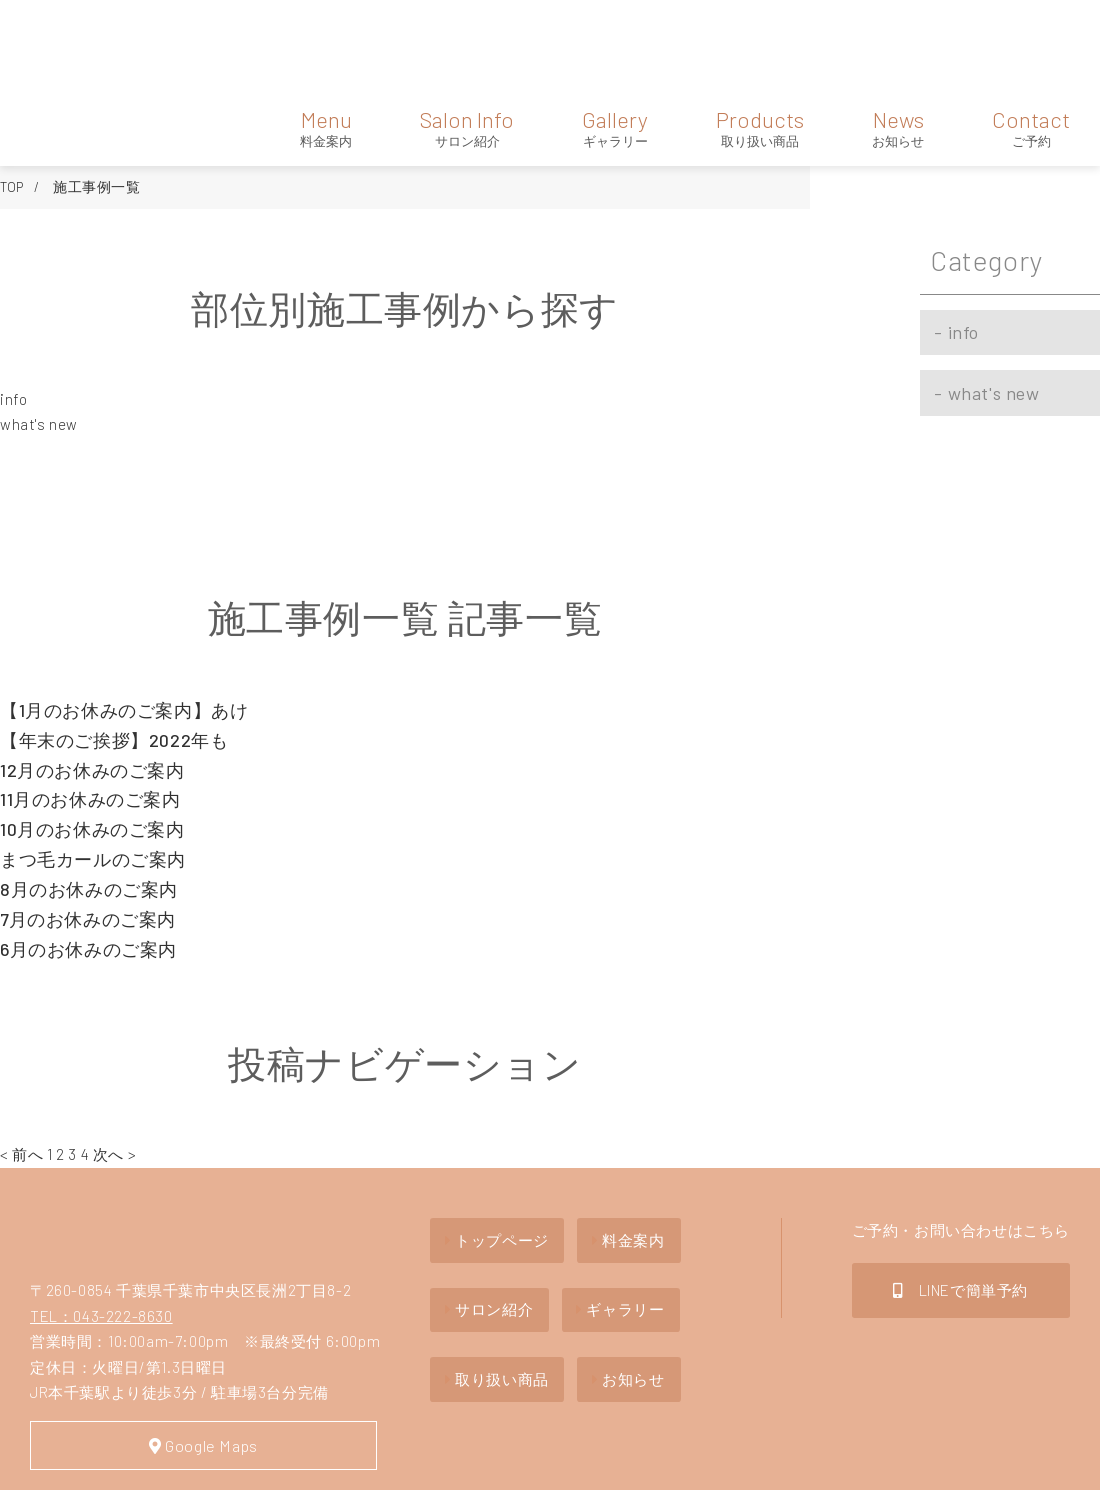  Describe the element at coordinates (12, 96) in the screenshot. I see `TOP` at that location.